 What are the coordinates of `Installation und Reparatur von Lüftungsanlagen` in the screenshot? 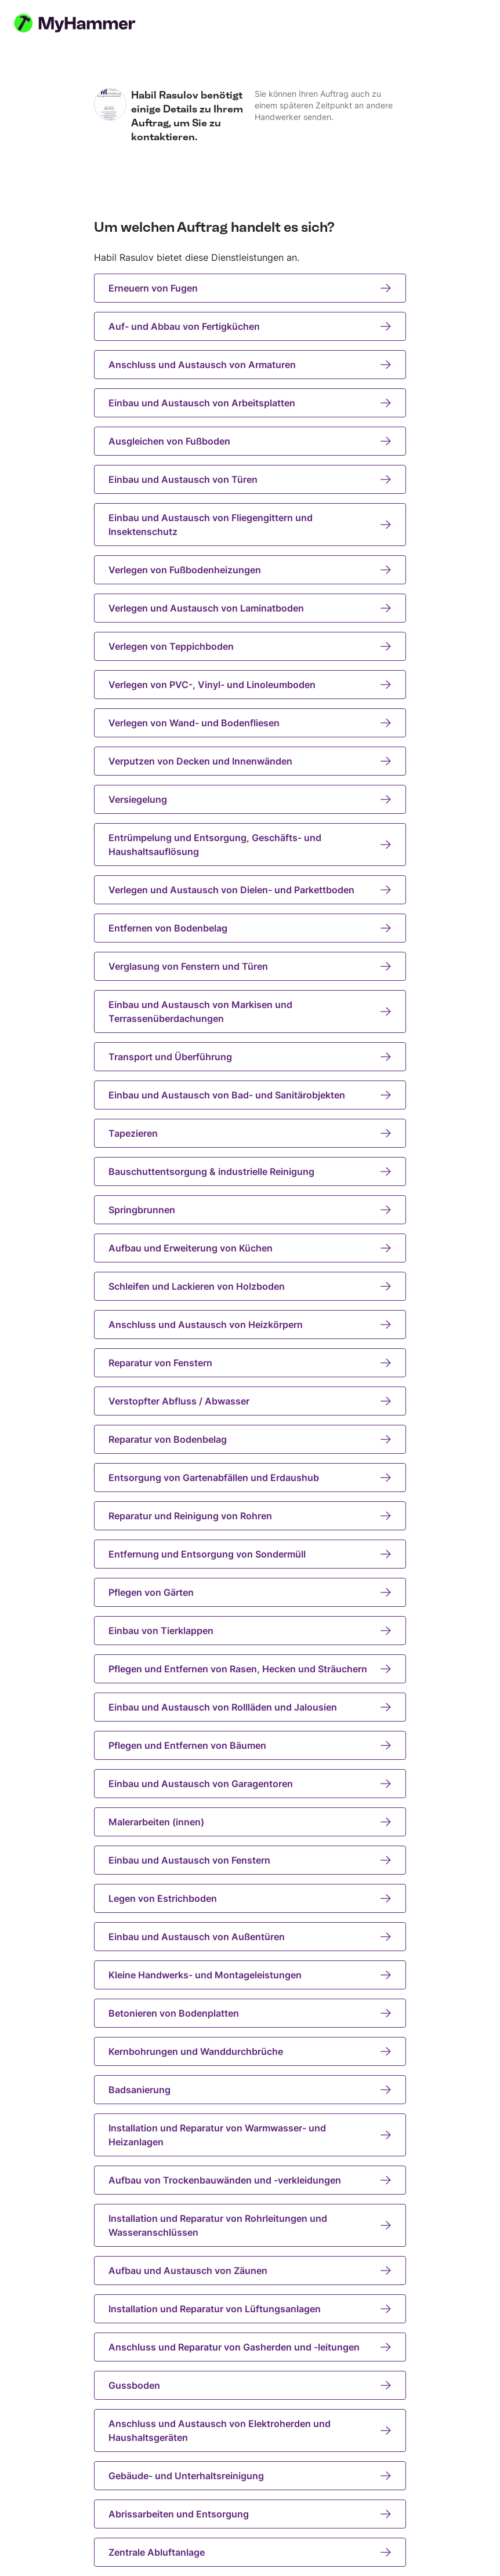 It's located at (249, 2309).